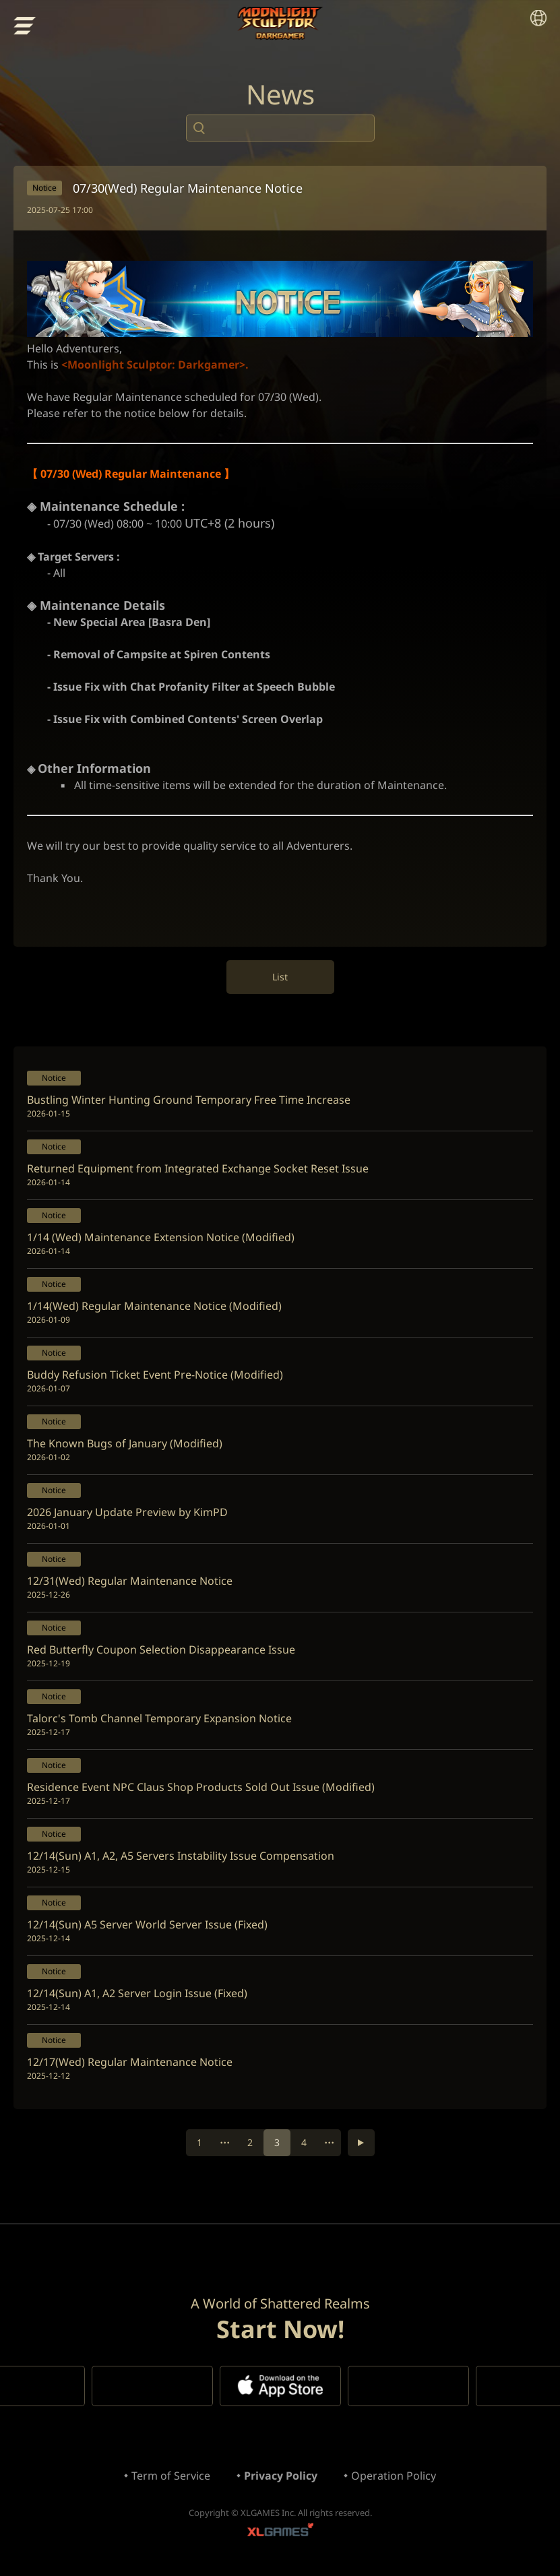 The height and width of the screenshot is (2576, 560). I want to click on News, so click(280, 94).